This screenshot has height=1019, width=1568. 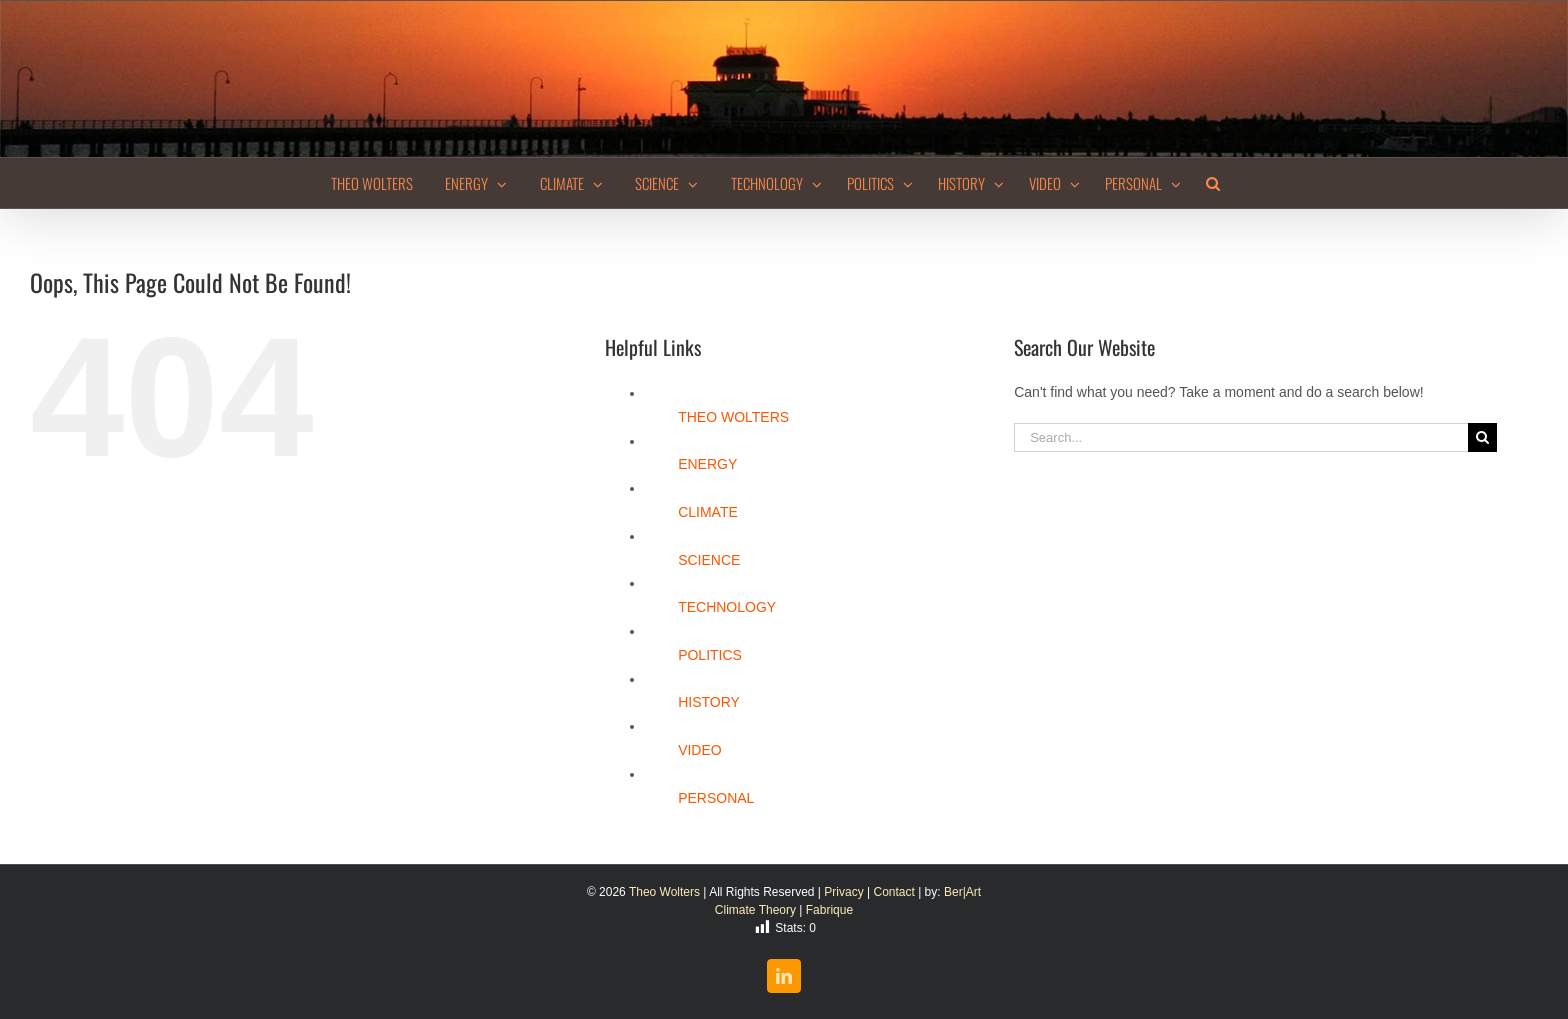 I want to click on CLIMATE, so click(x=708, y=512).